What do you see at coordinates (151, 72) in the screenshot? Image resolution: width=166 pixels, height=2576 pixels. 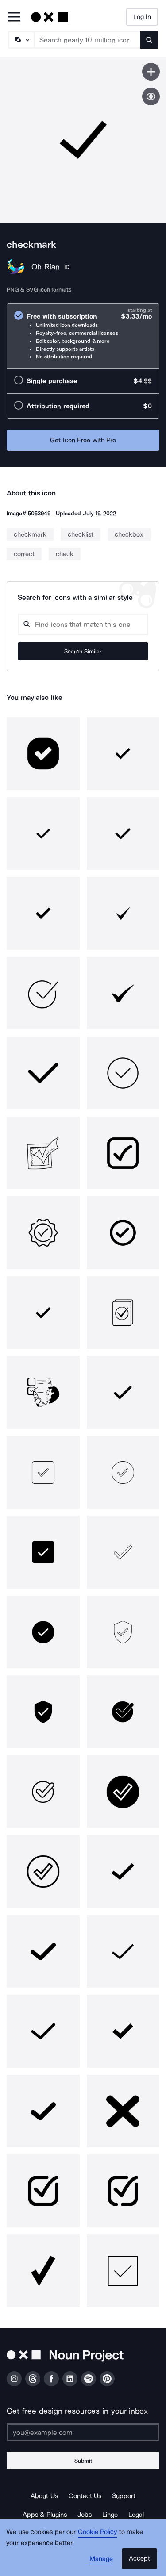 I see `[Save icon]` at bounding box center [151, 72].